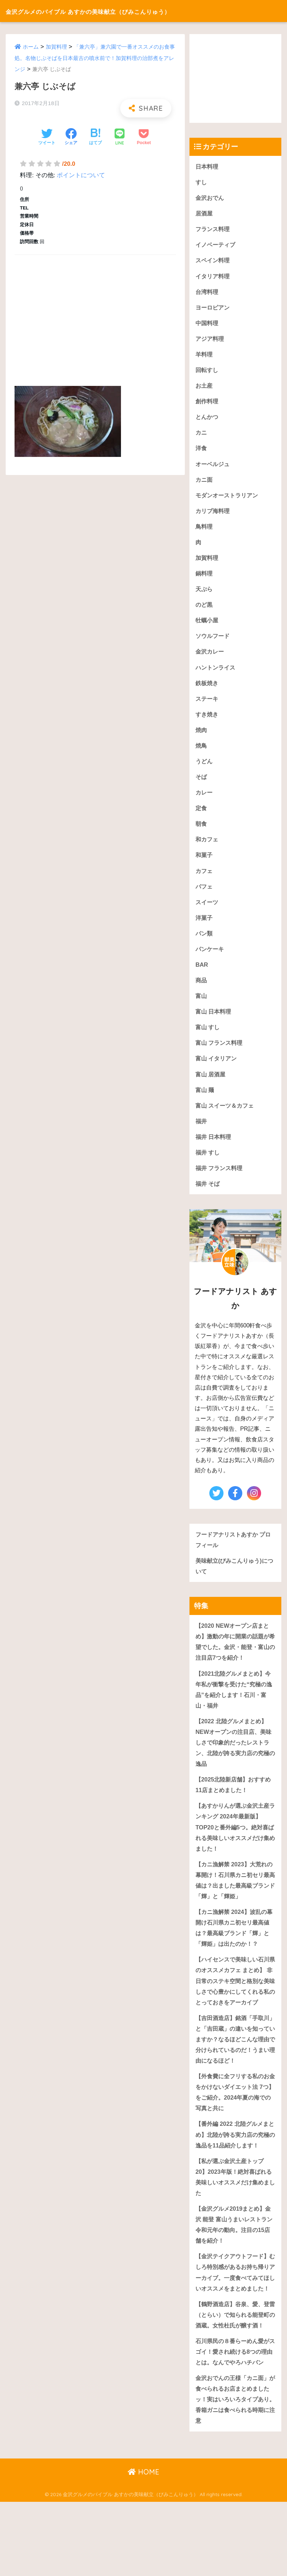 The image size is (287, 2576). I want to click on [Advertisement], so click(95, 312).